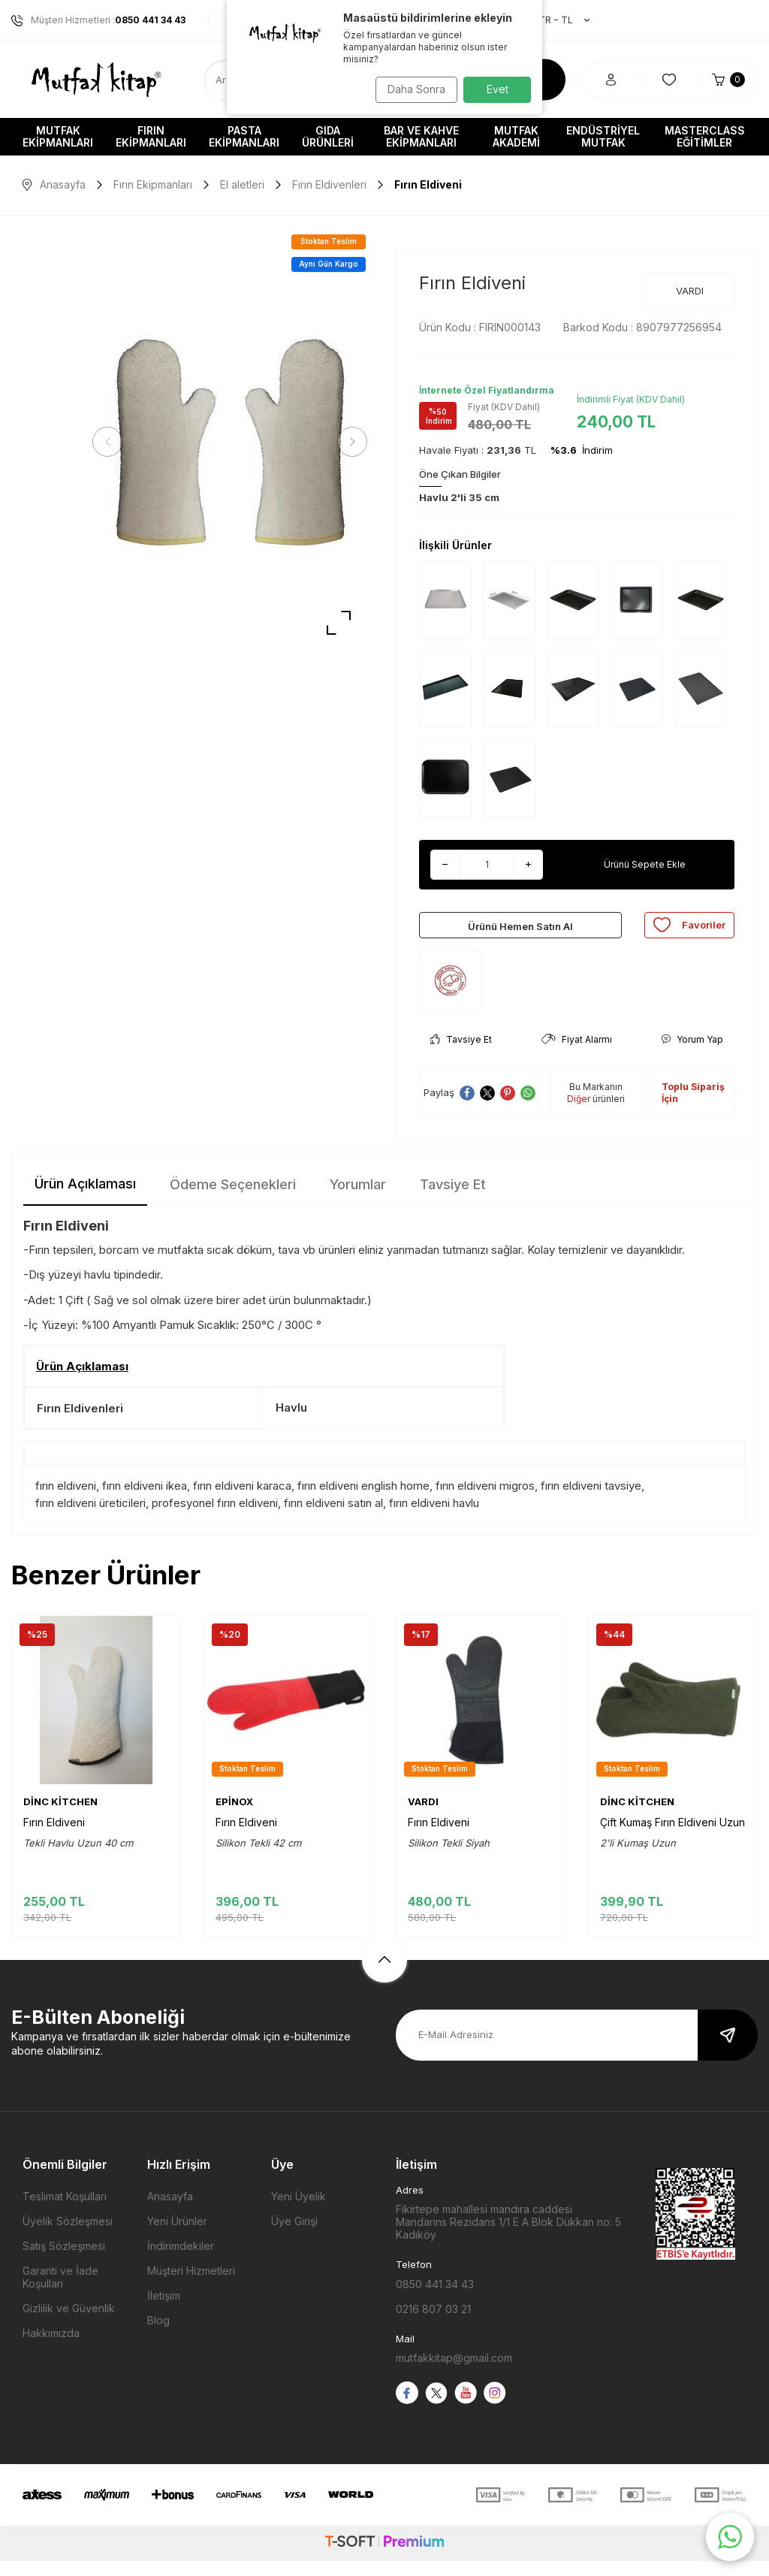 This screenshot has height=2576, width=769. What do you see at coordinates (556, 20) in the screenshot?
I see `TR − TL` at bounding box center [556, 20].